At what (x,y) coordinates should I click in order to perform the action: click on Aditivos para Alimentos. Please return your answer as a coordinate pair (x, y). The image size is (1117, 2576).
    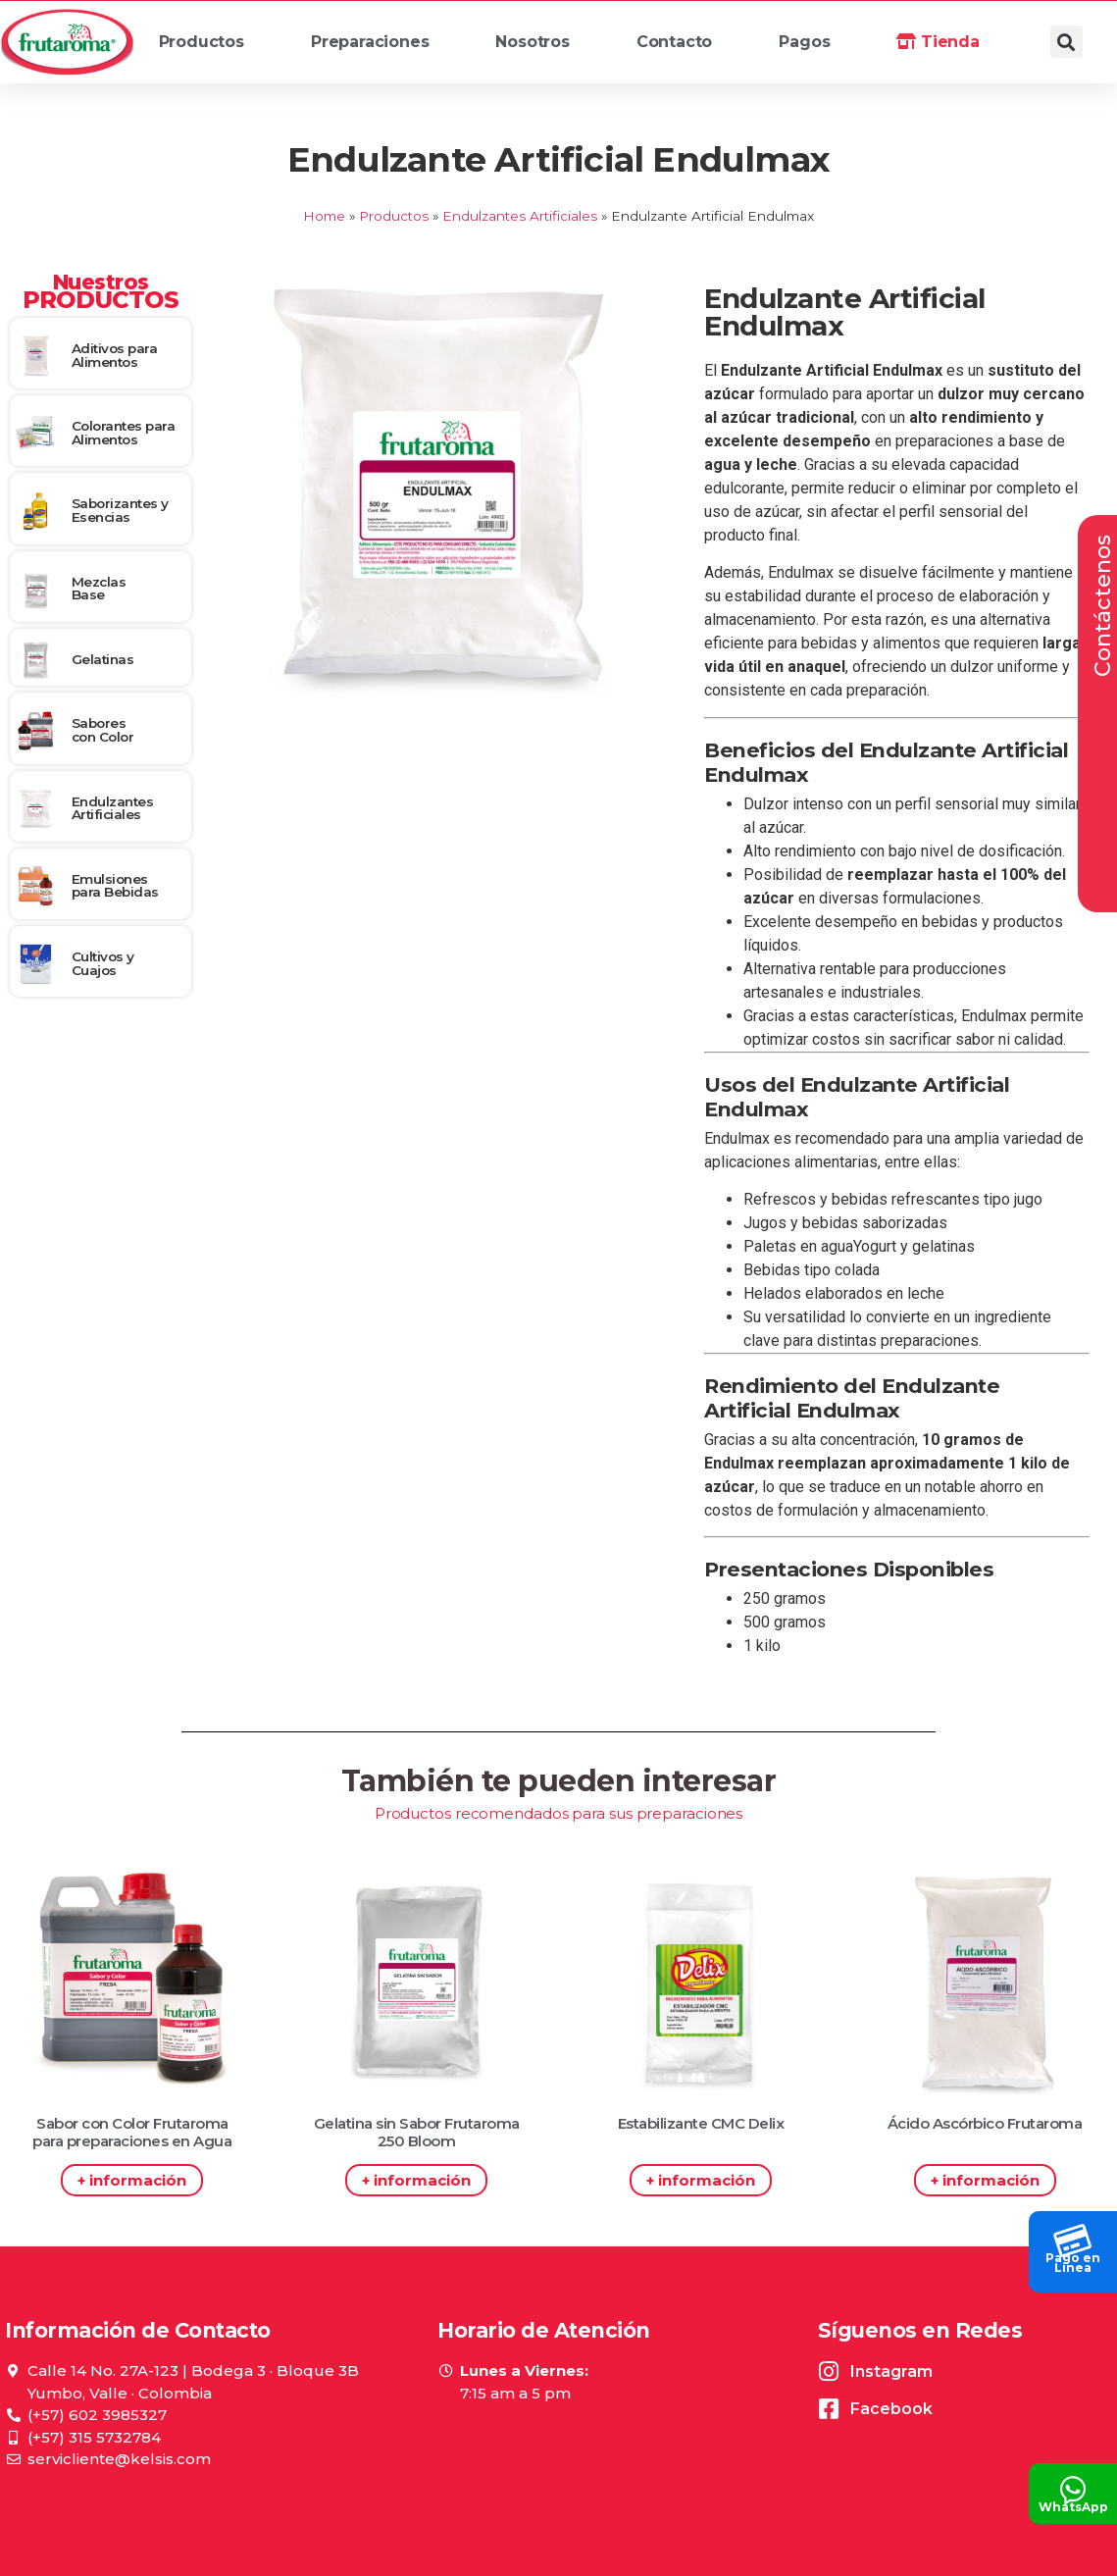
    Looking at the image, I should click on (115, 355).